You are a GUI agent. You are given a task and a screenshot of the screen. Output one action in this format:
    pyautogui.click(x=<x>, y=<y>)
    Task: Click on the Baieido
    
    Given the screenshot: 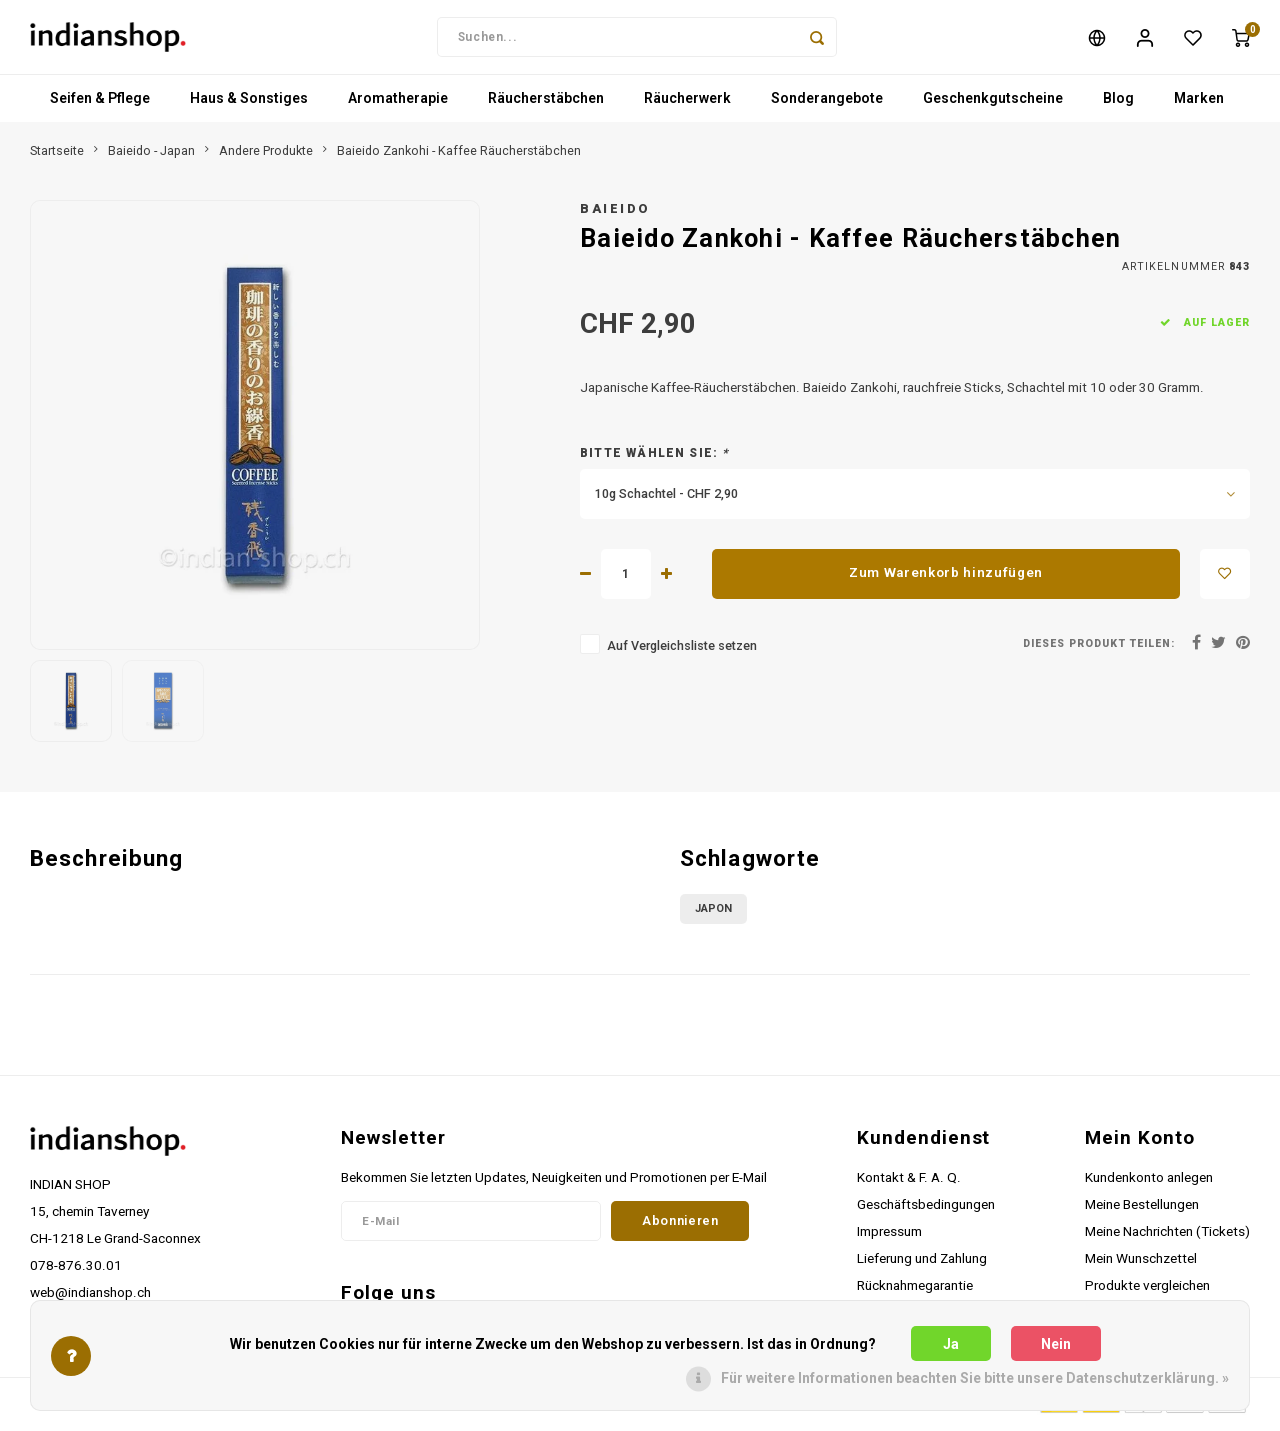 What is the action you would take?
    pyautogui.click(x=615, y=214)
    